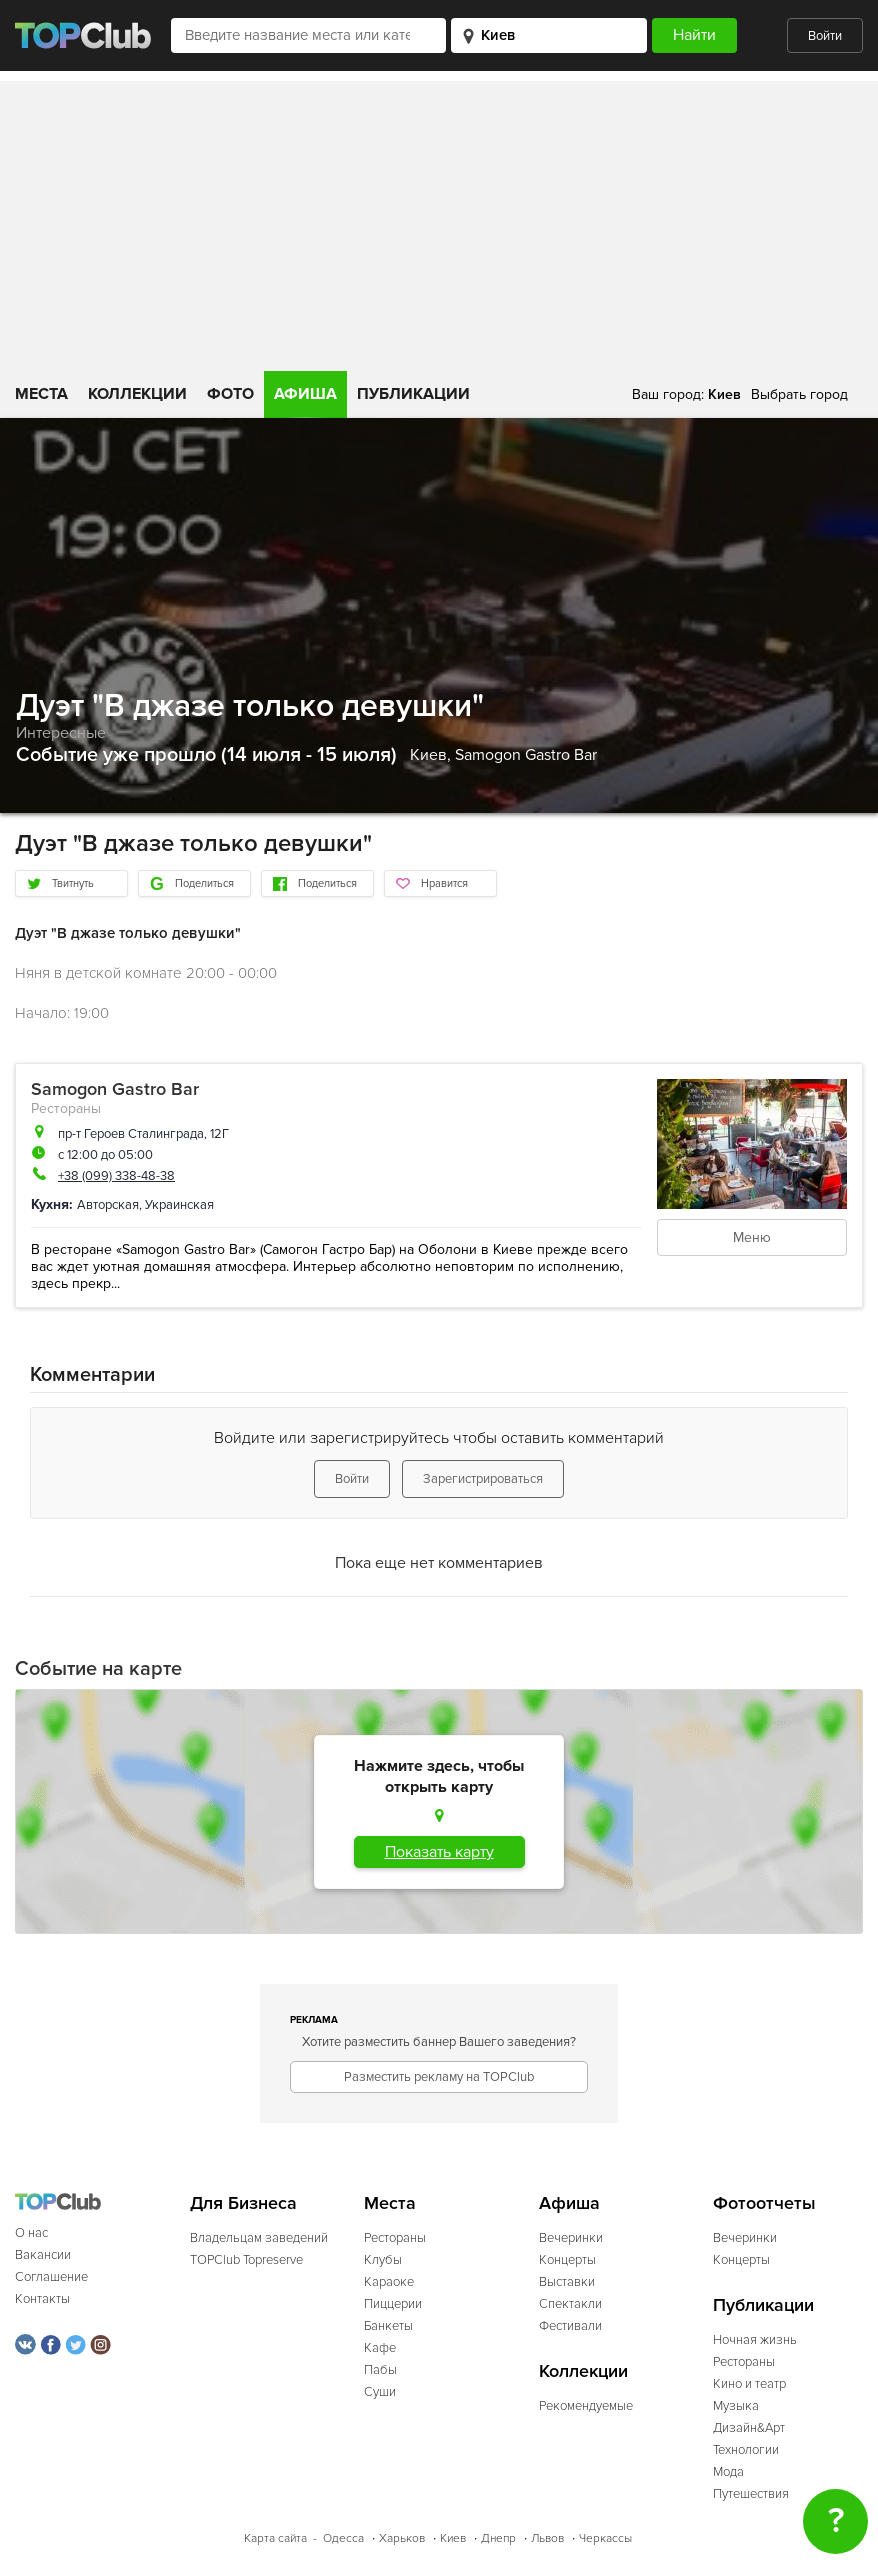  Describe the element at coordinates (728, 2472) in the screenshot. I see `Мода` at that location.